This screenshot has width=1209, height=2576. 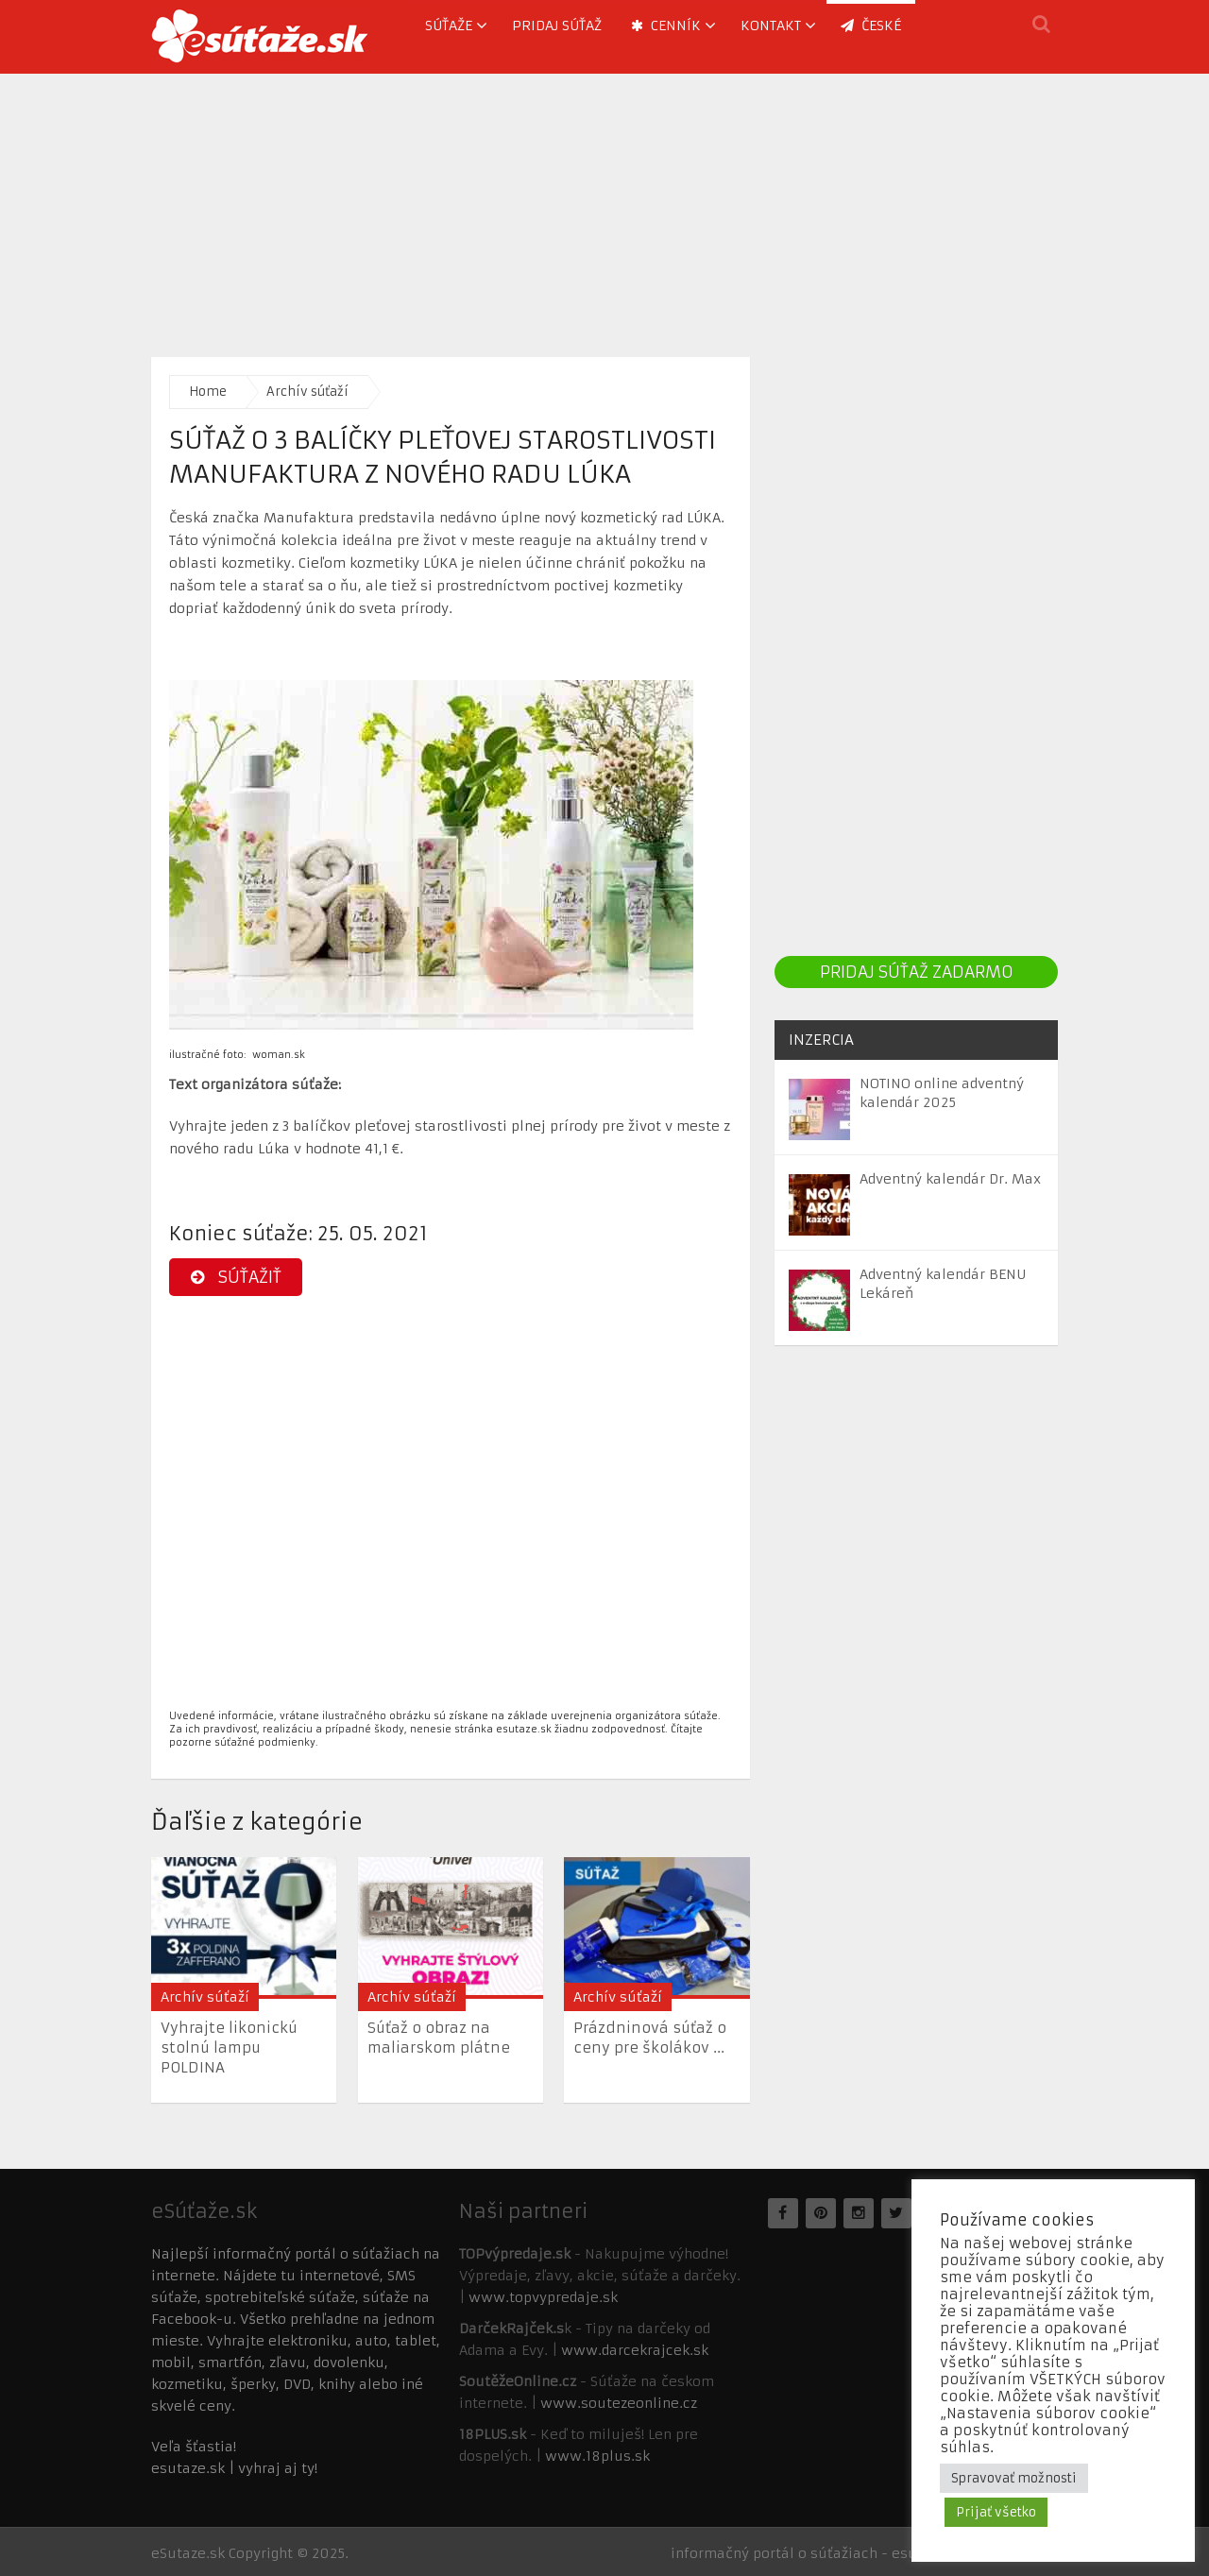 What do you see at coordinates (1014, 2478) in the screenshot?
I see `Spravovať možnosti [button]` at bounding box center [1014, 2478].